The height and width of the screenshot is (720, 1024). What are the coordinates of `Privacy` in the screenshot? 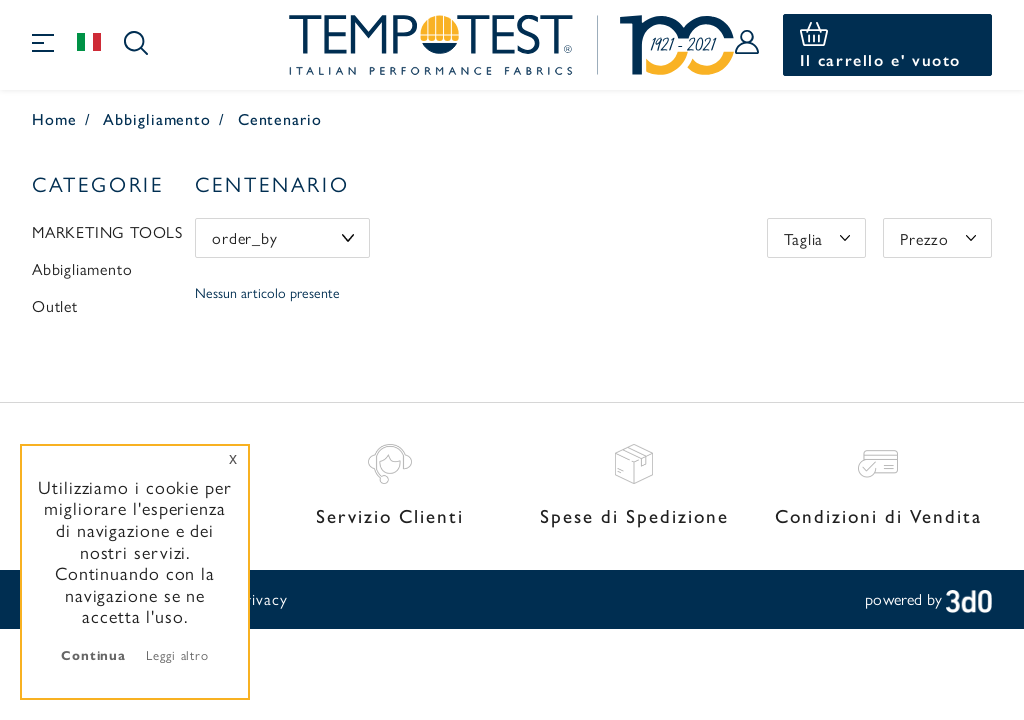 It's located at (261, 598).